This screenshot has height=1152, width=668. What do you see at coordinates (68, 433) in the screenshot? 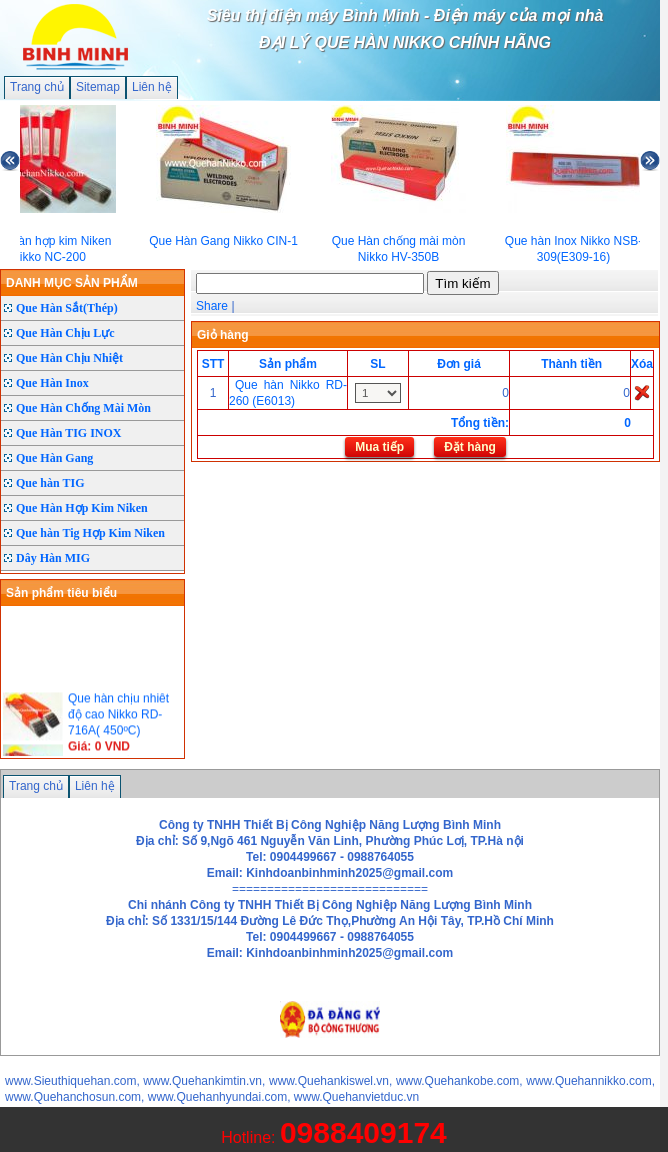
I see `Que Hàn TIG INOX` at bounding box center [68, 433].